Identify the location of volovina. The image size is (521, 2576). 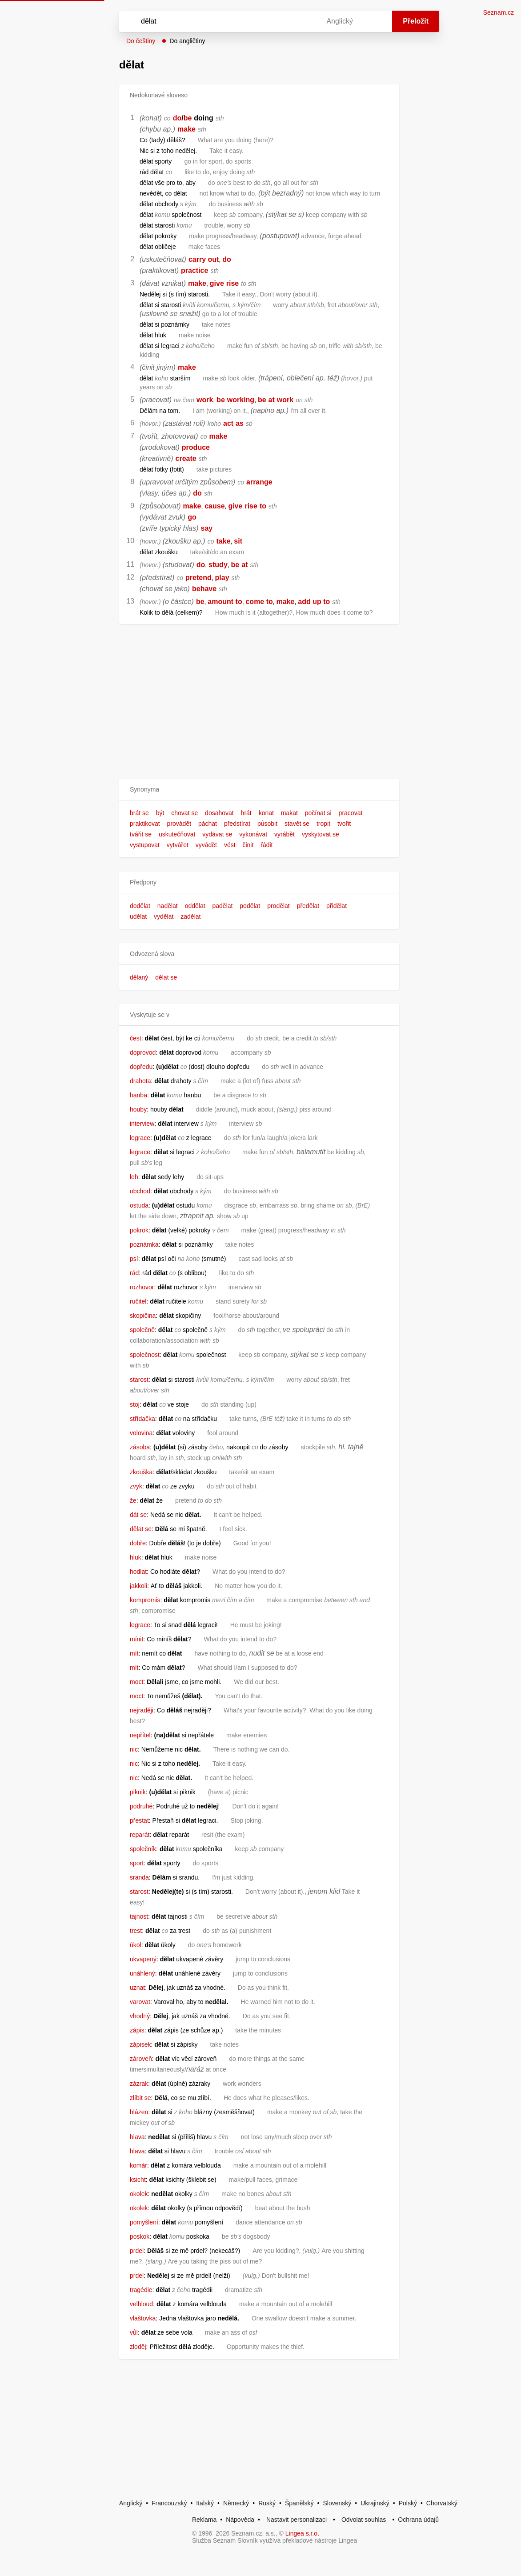
(141, 1432).